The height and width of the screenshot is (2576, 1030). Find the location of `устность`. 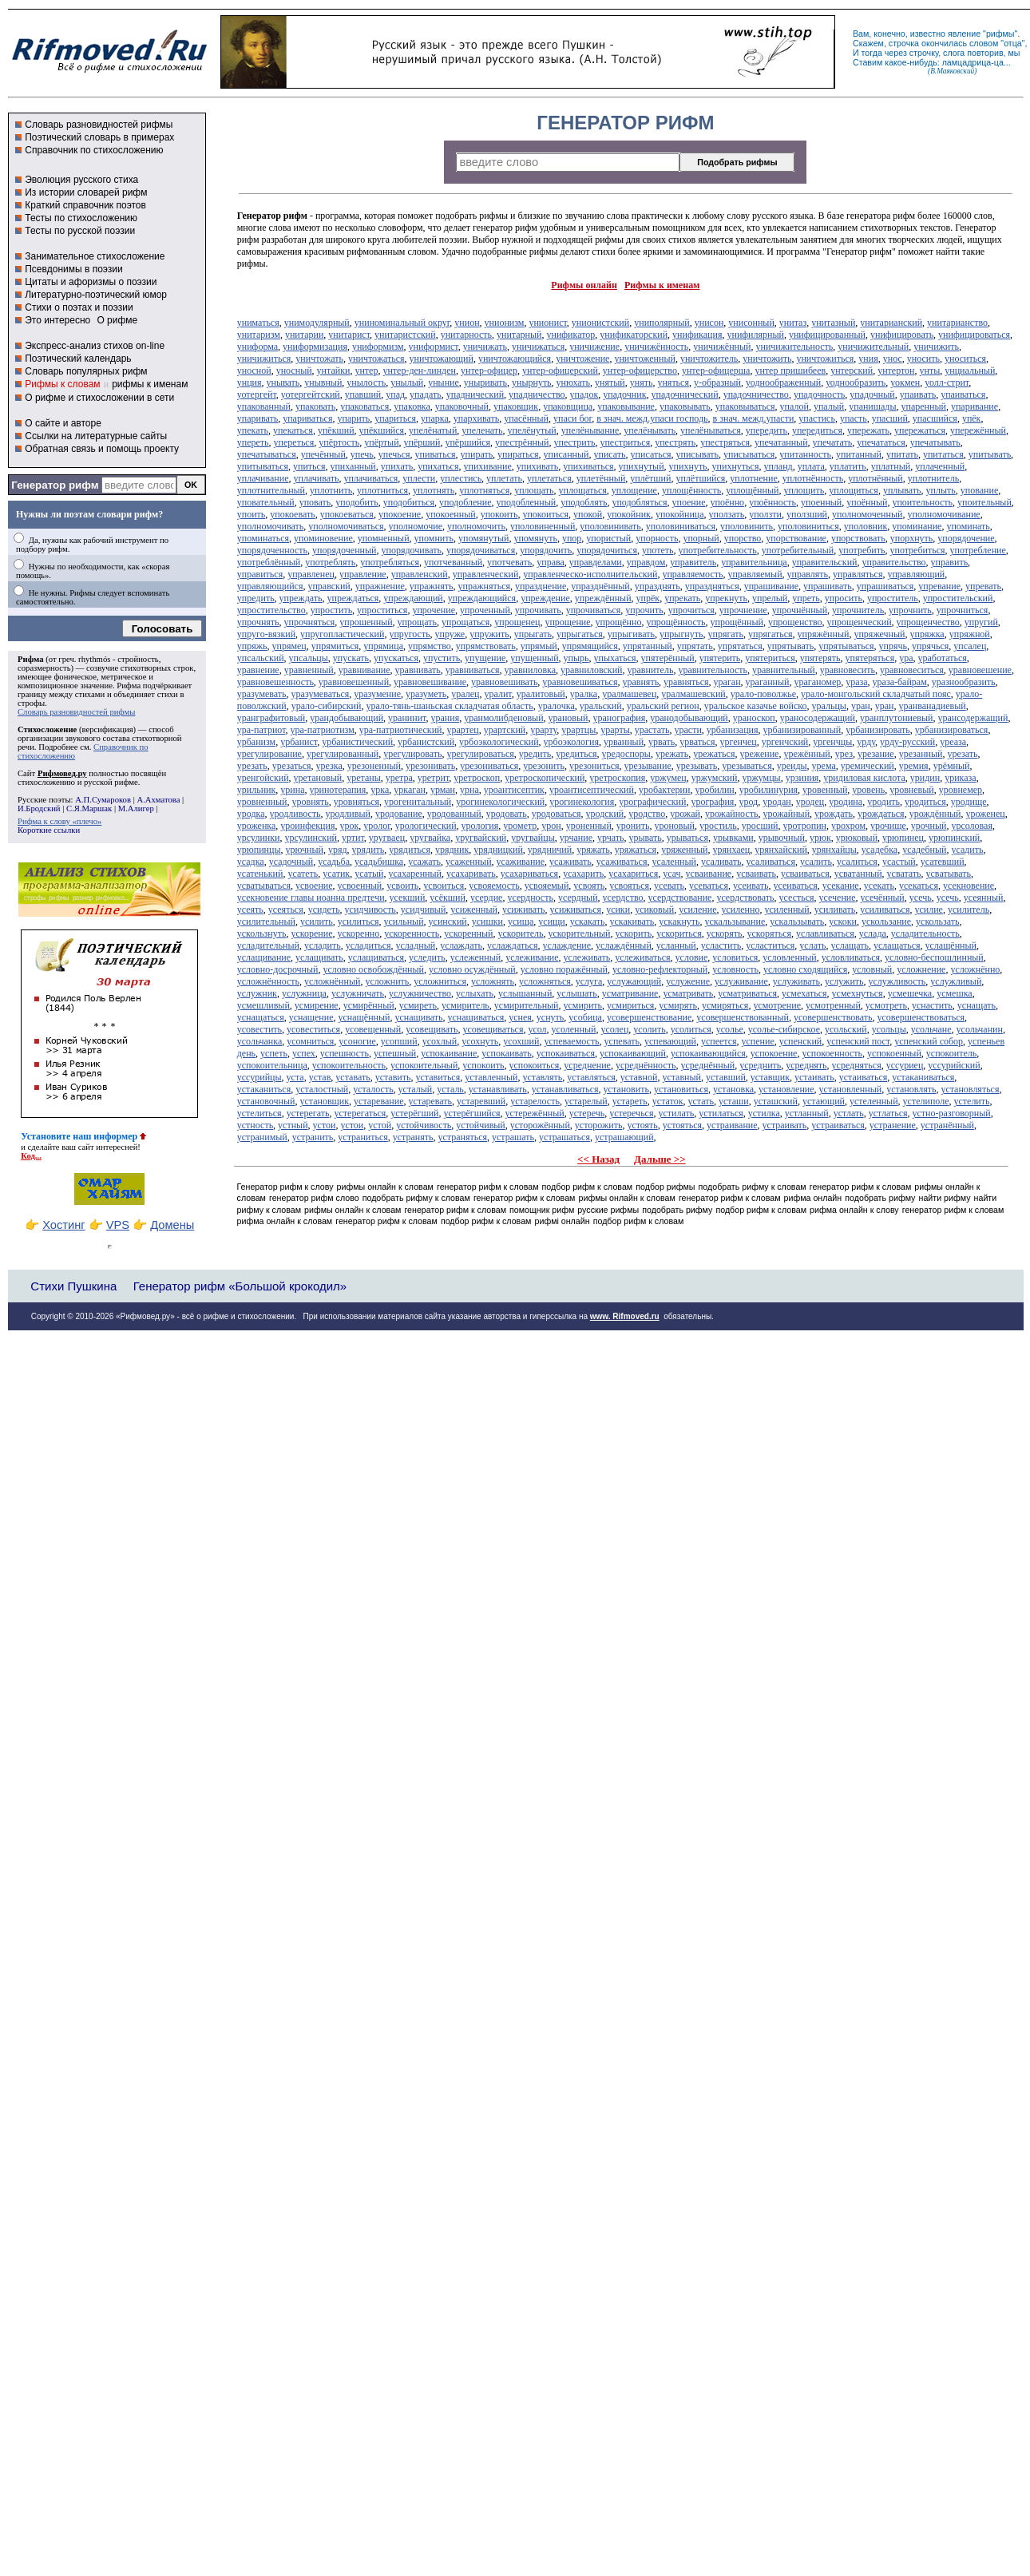

устность is located at coordinates (255, 1125).